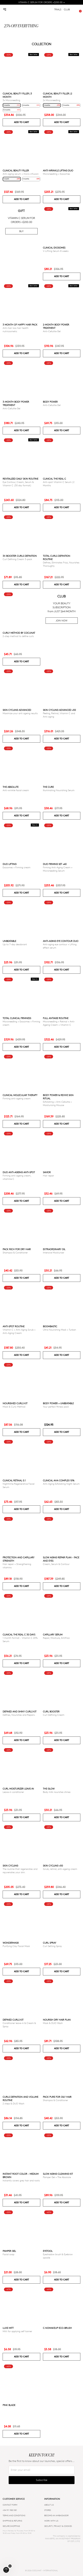 Image resolution: width=83 pixels, height=2576 pixels. I want to click on Boombastic, so click(50, 1323).